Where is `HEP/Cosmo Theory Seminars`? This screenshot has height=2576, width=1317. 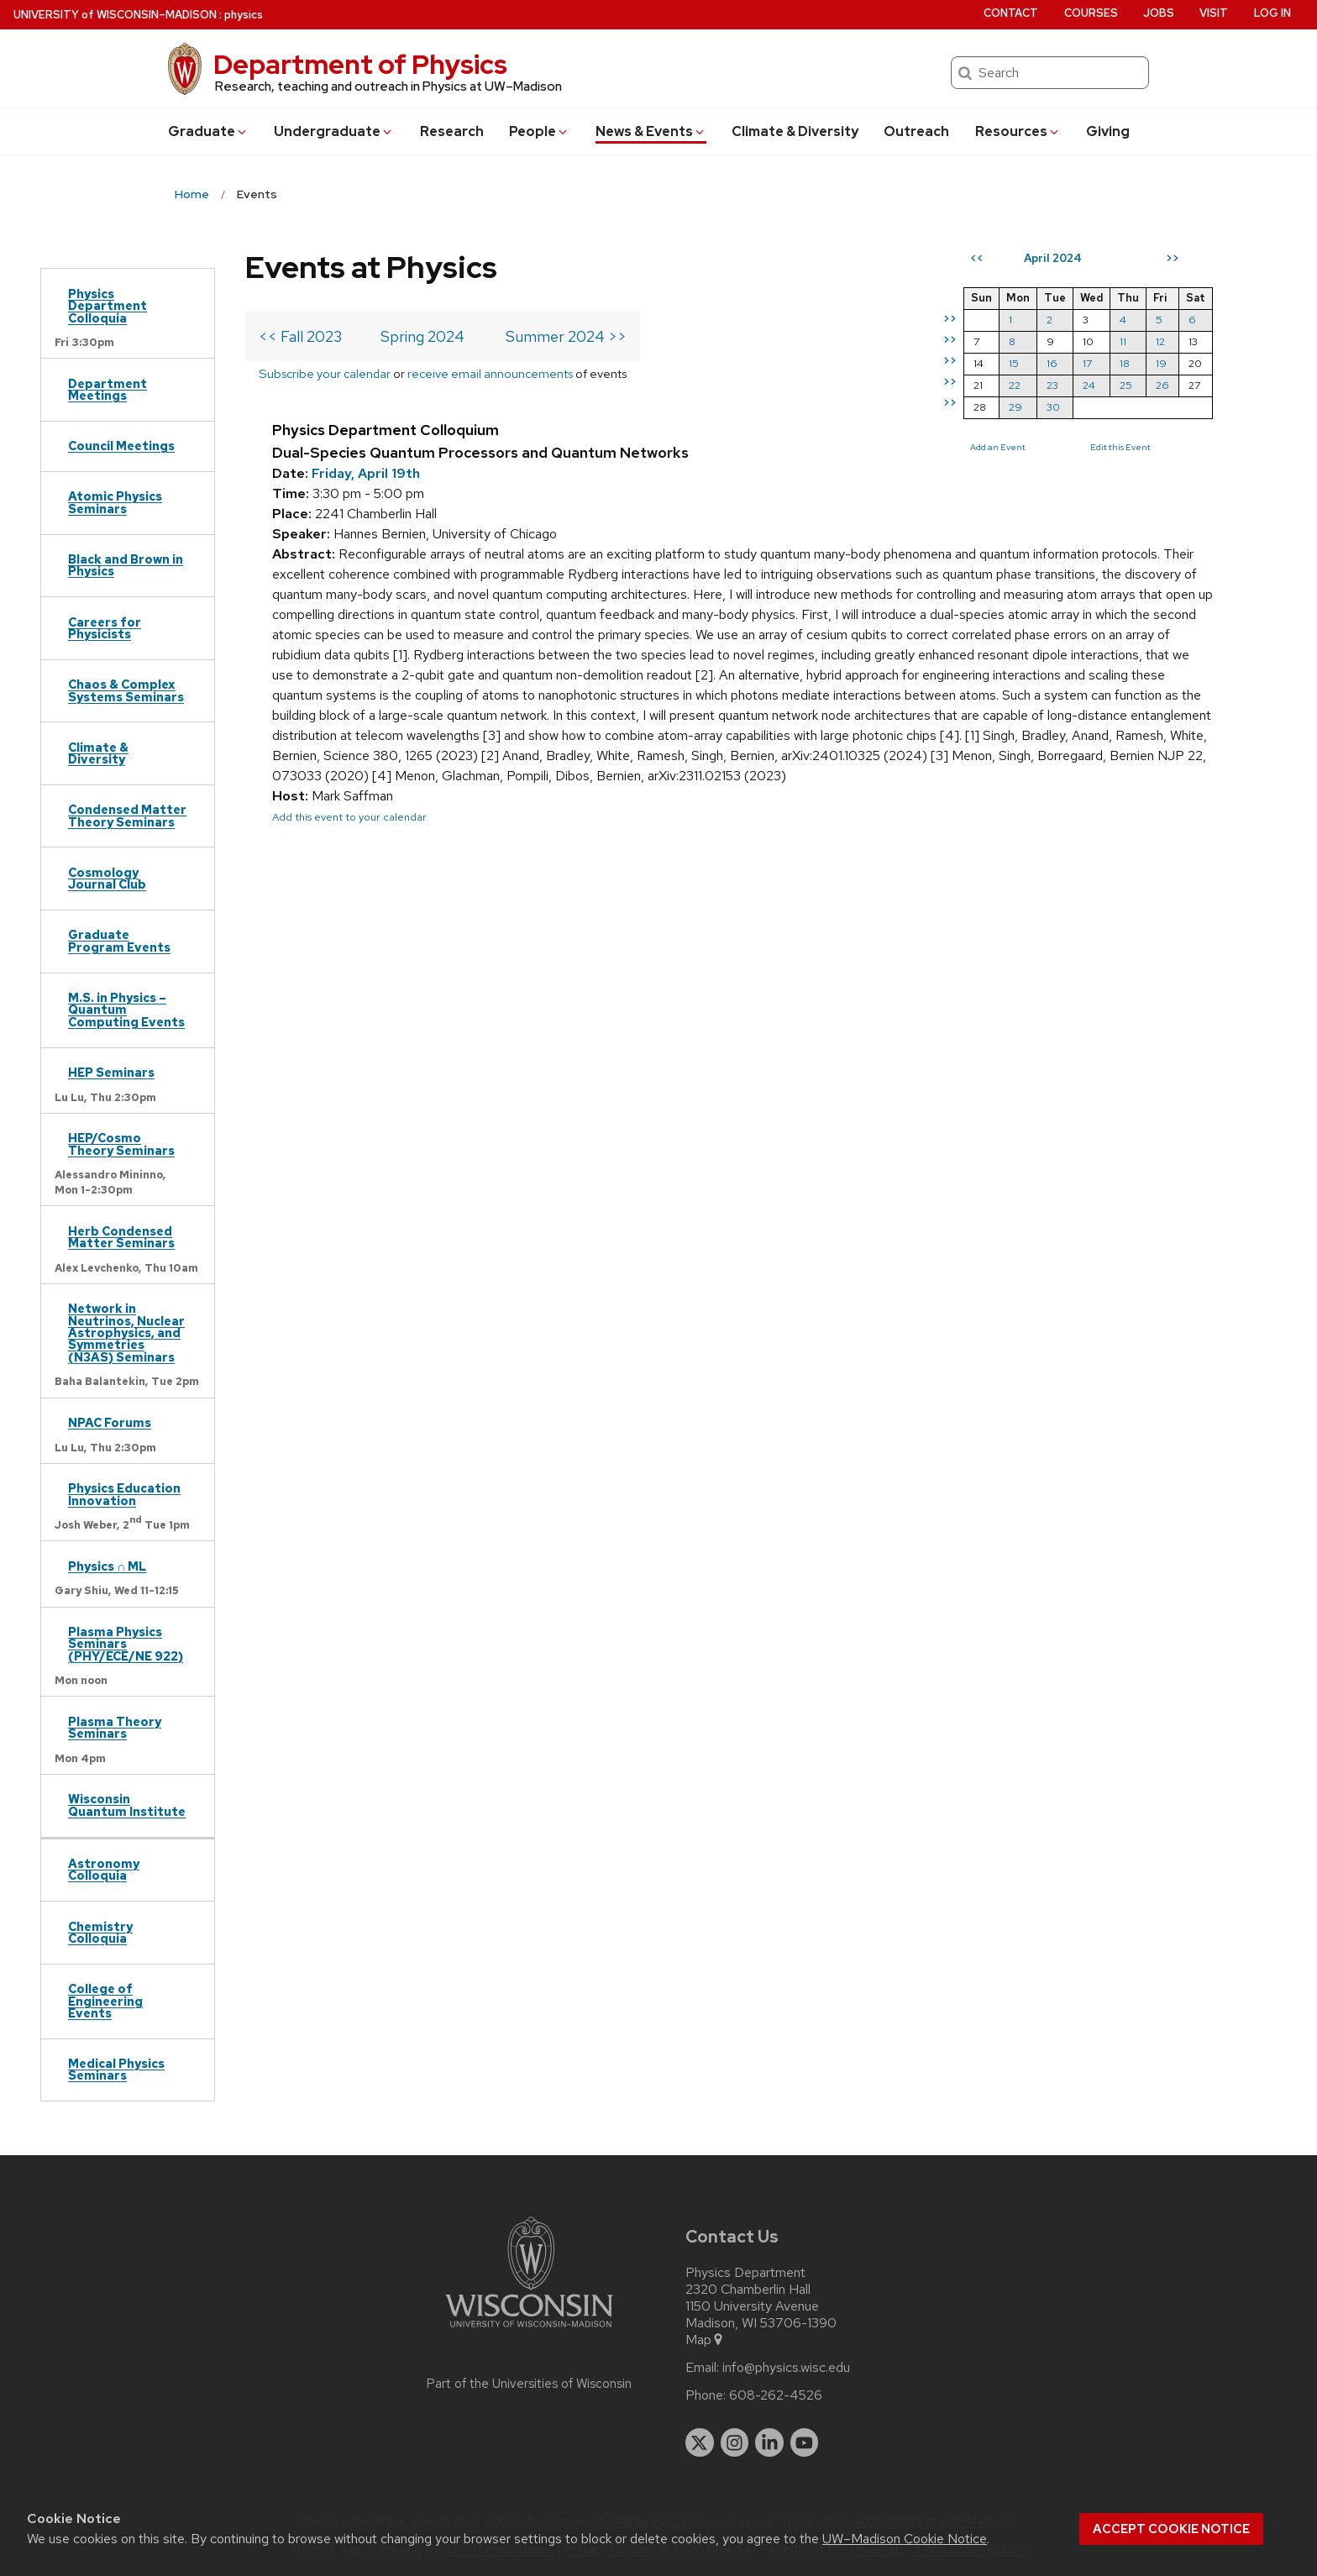 HEP/Cosmo Theory Seminars is located at coordinates (121, 1143).